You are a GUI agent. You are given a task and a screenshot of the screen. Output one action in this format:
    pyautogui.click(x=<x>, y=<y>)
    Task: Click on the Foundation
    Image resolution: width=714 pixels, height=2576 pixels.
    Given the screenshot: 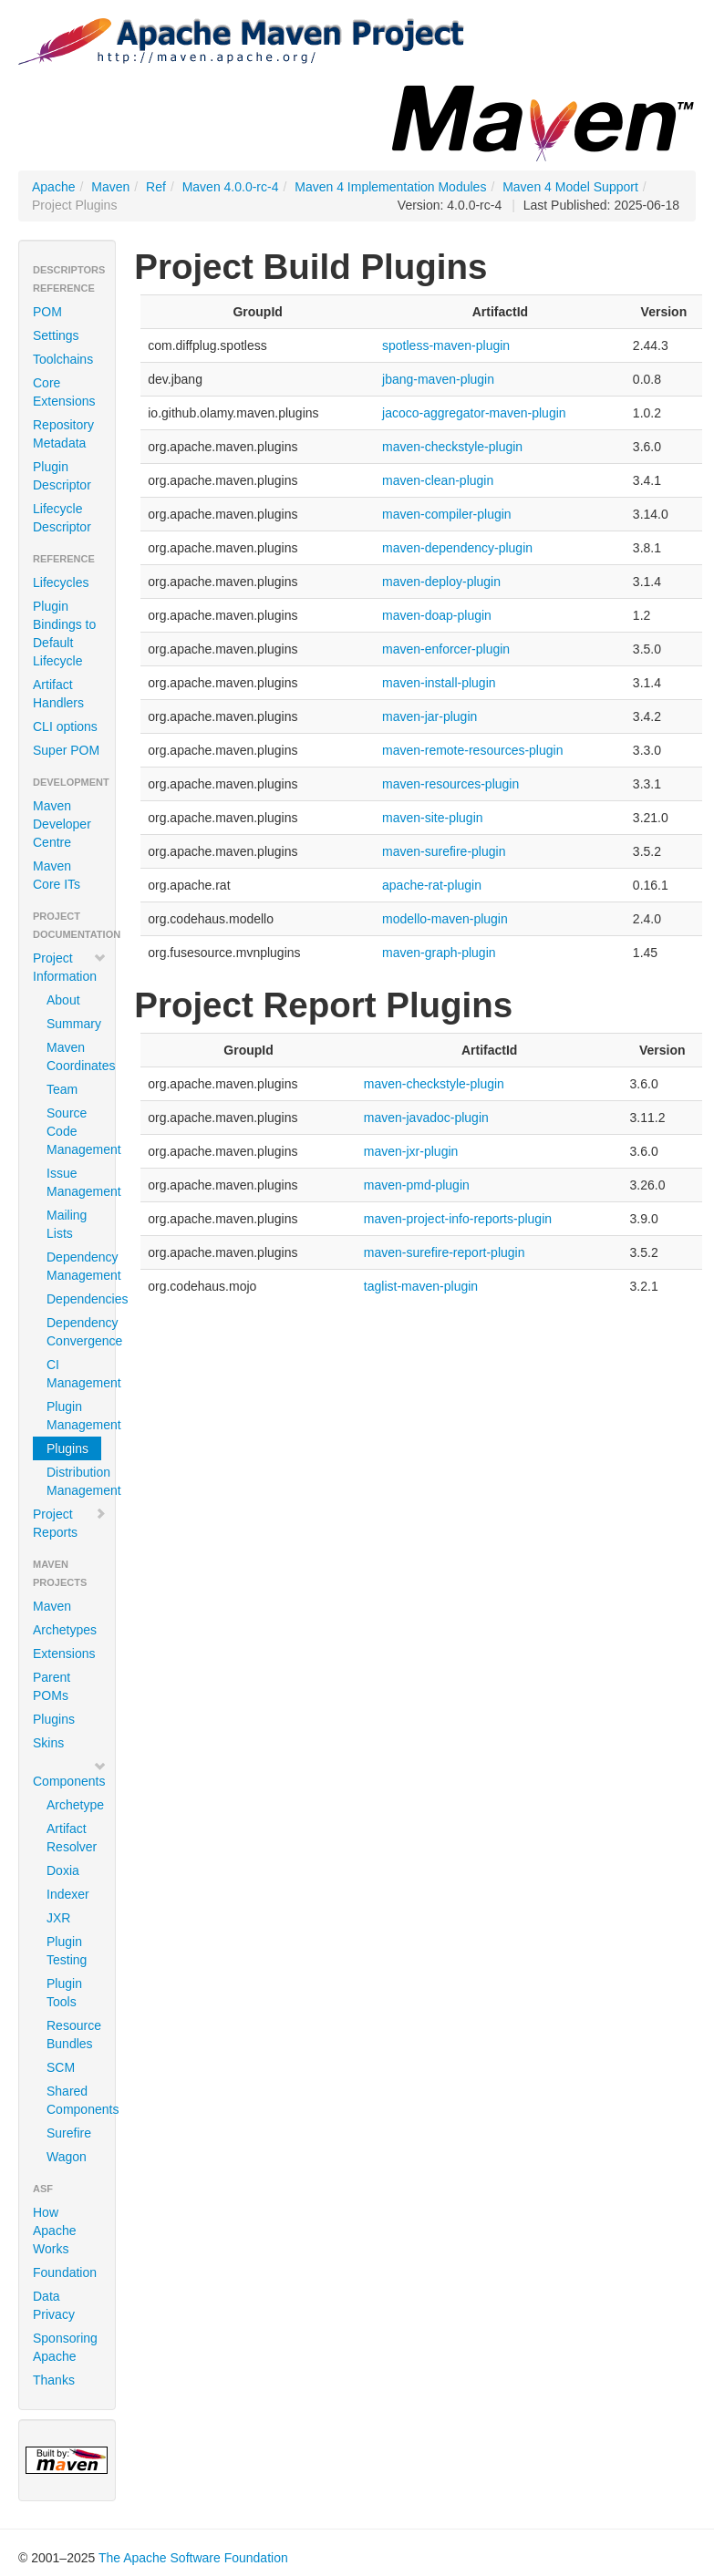 What is the action you would take?
    pyautogui.click(x=65, y=2272)
    